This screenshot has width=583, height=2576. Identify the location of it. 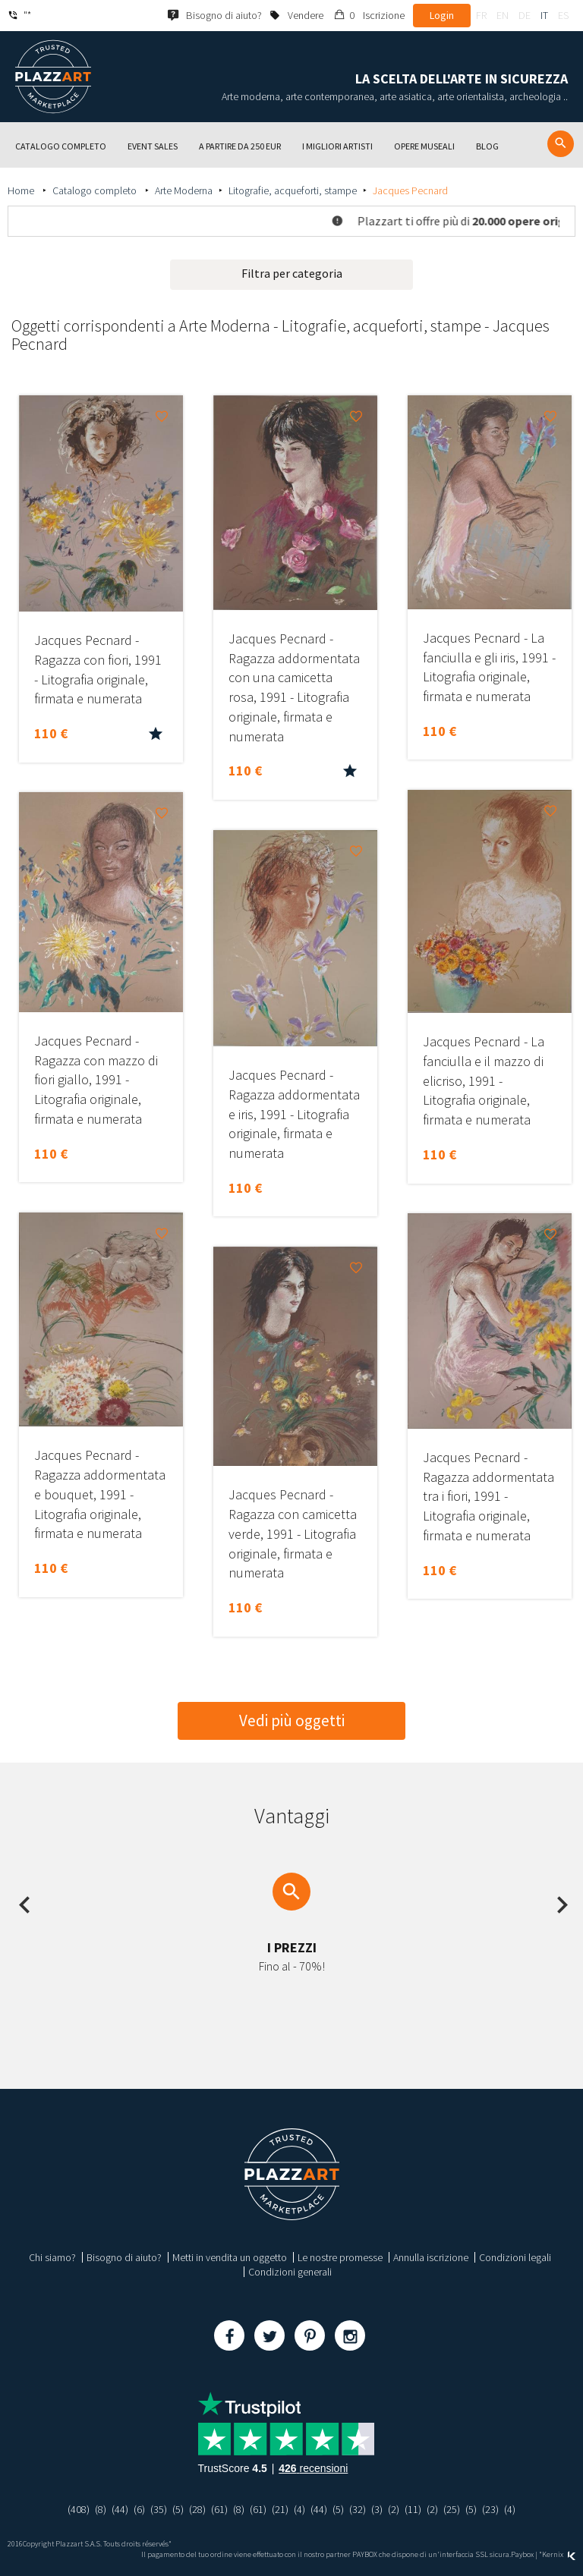
(544, 15).